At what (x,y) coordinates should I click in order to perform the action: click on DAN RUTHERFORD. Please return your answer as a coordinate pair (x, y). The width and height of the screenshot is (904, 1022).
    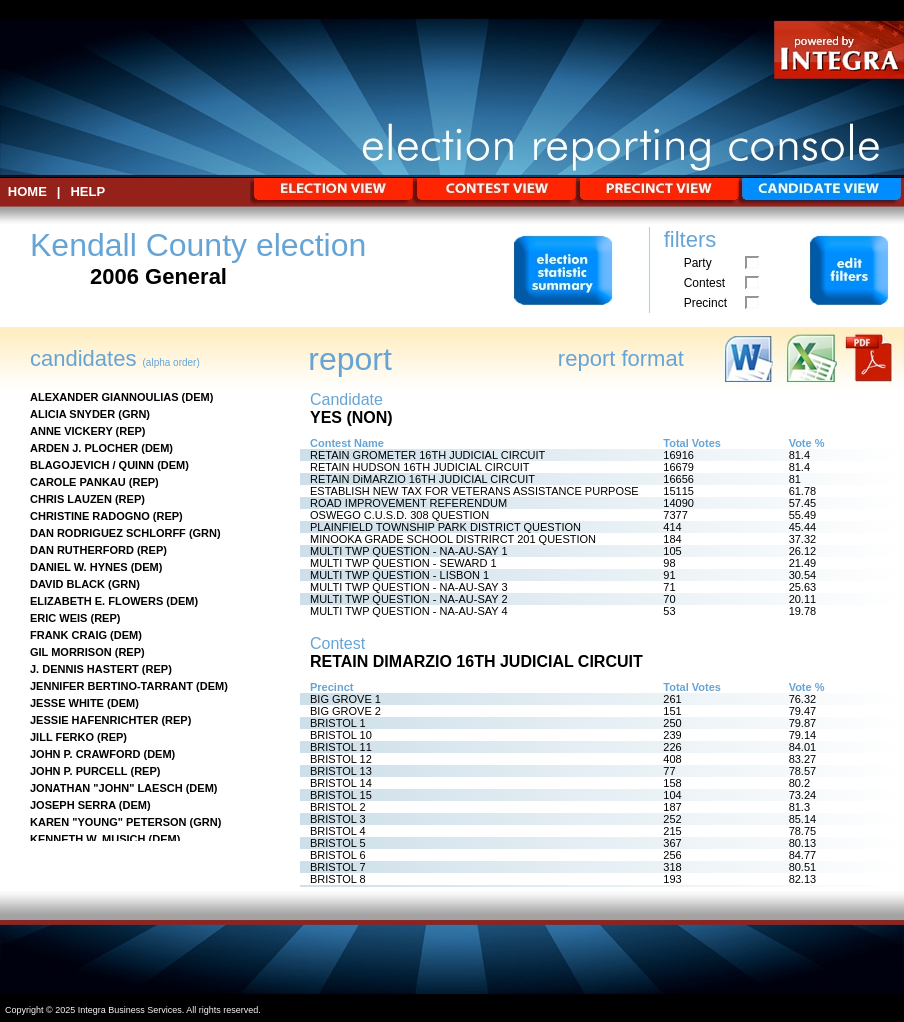
    Looking at the image, I should click on (82, 550).